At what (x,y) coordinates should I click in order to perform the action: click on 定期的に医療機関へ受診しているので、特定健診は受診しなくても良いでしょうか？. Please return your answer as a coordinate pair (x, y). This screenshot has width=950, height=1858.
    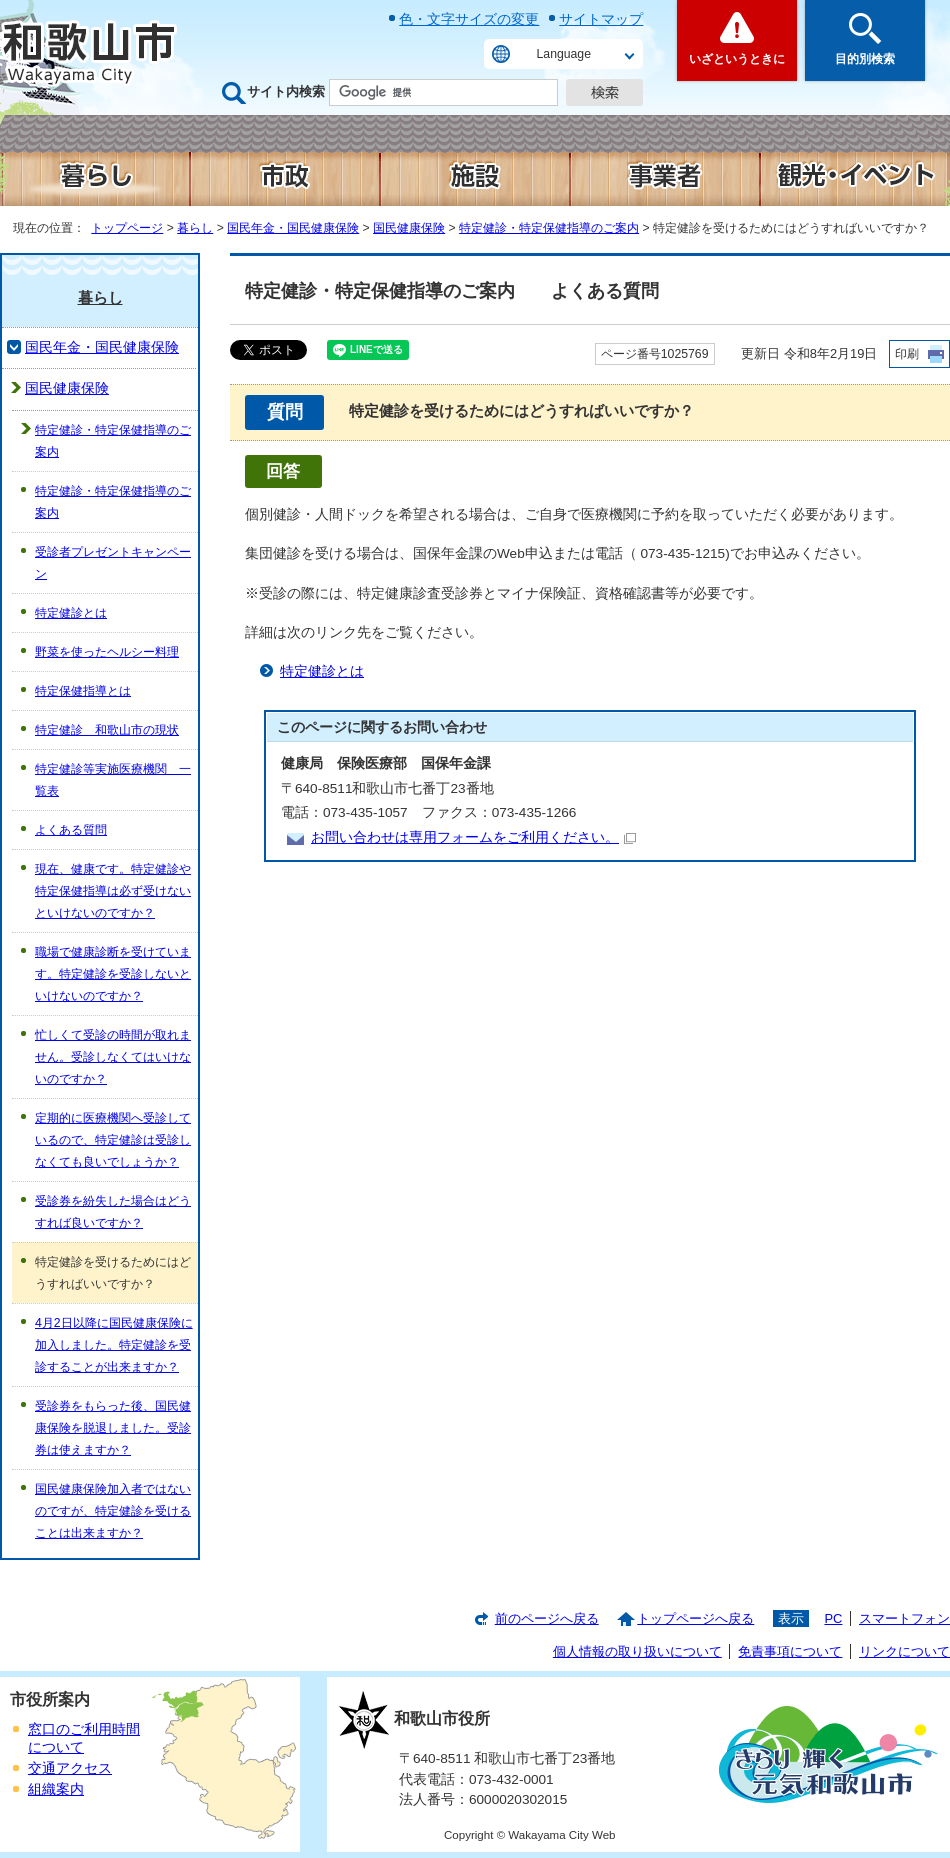
    Looking at the image, I should click on (113, 1140).